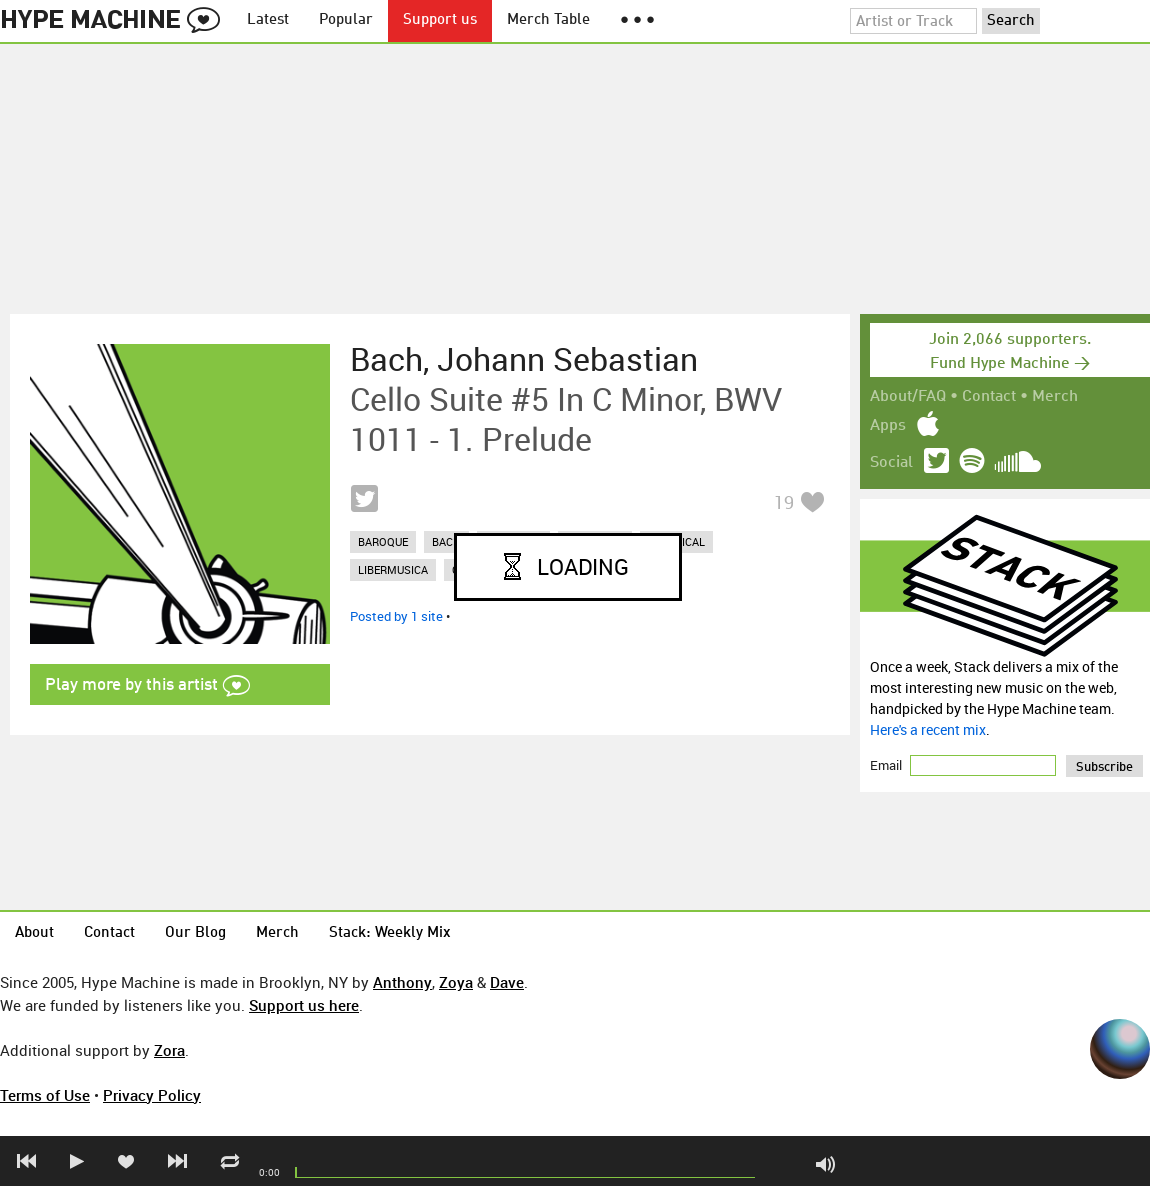  What do you see at coordinates (928, 729) in the screenshot?
I see `Here's a recent mix` at bounding box center [928, 729].